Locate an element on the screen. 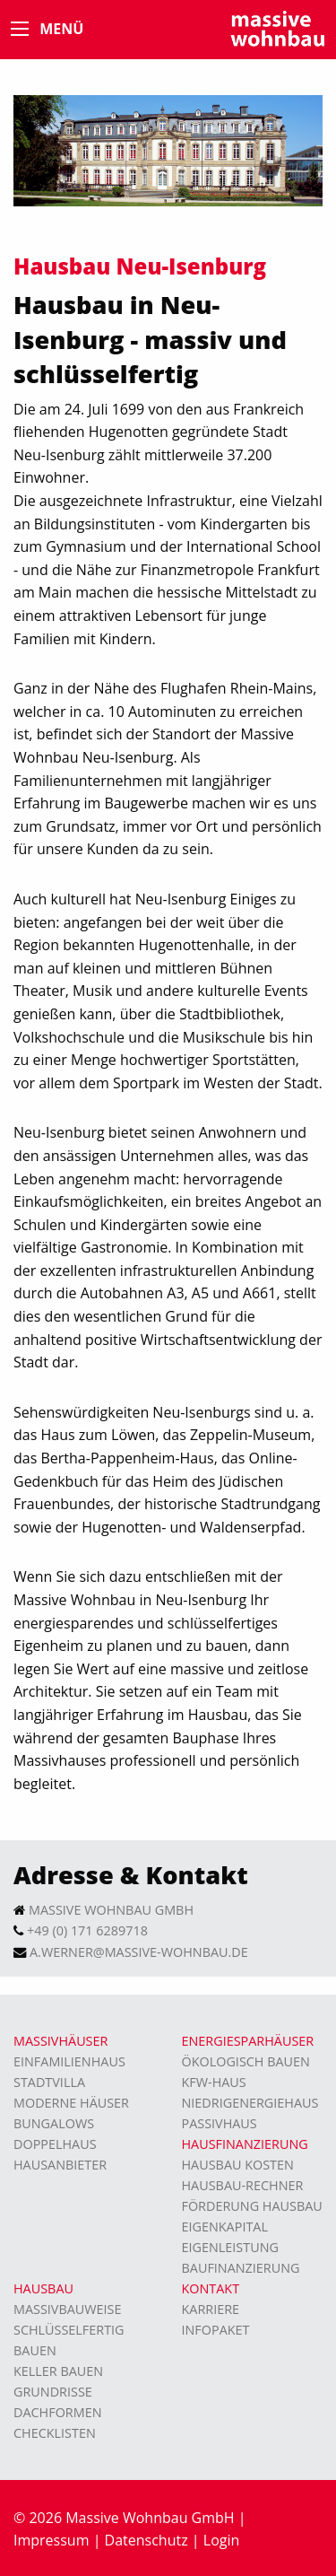 This screenshot has height=2576, width=336. Hausbau [menuitem] is located at coordinates (43, 2288).